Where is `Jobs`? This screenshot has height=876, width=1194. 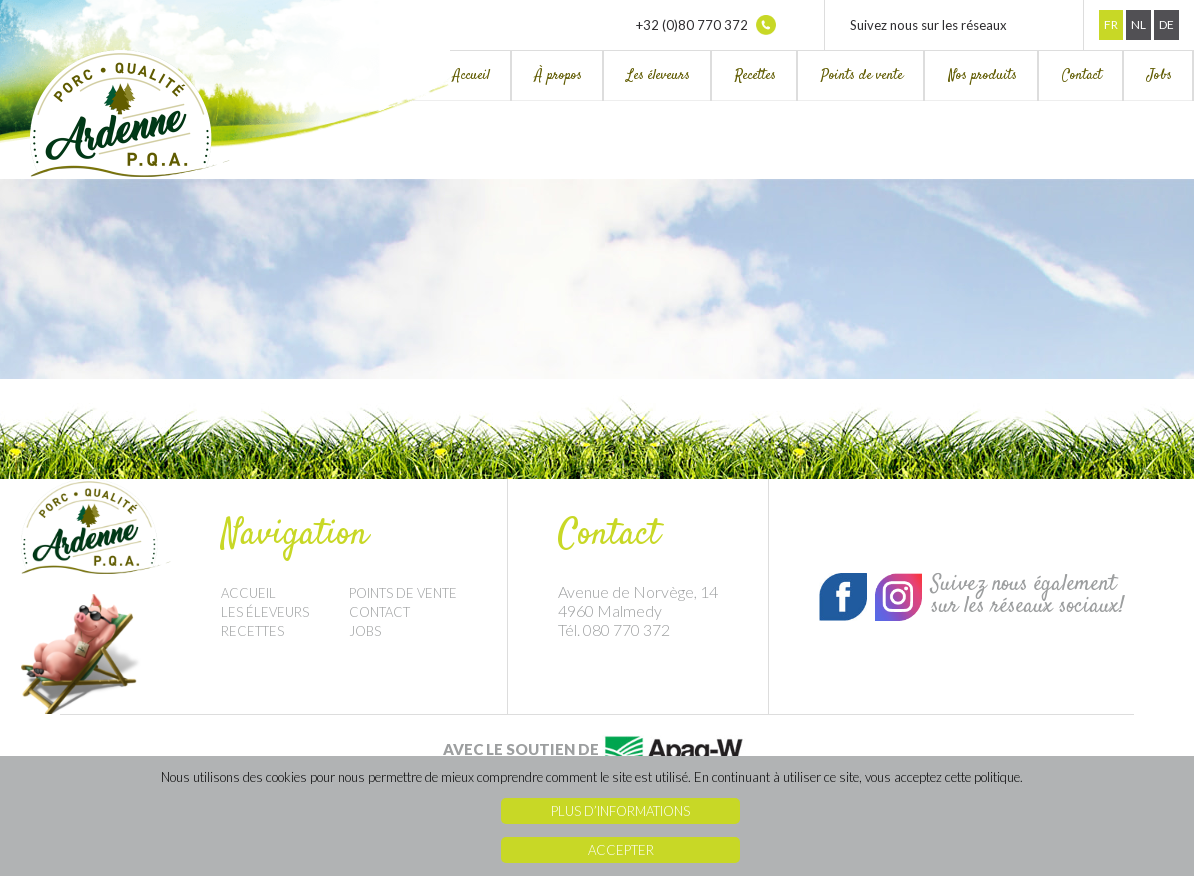
Jobs is located at coordinates (1159, 76).